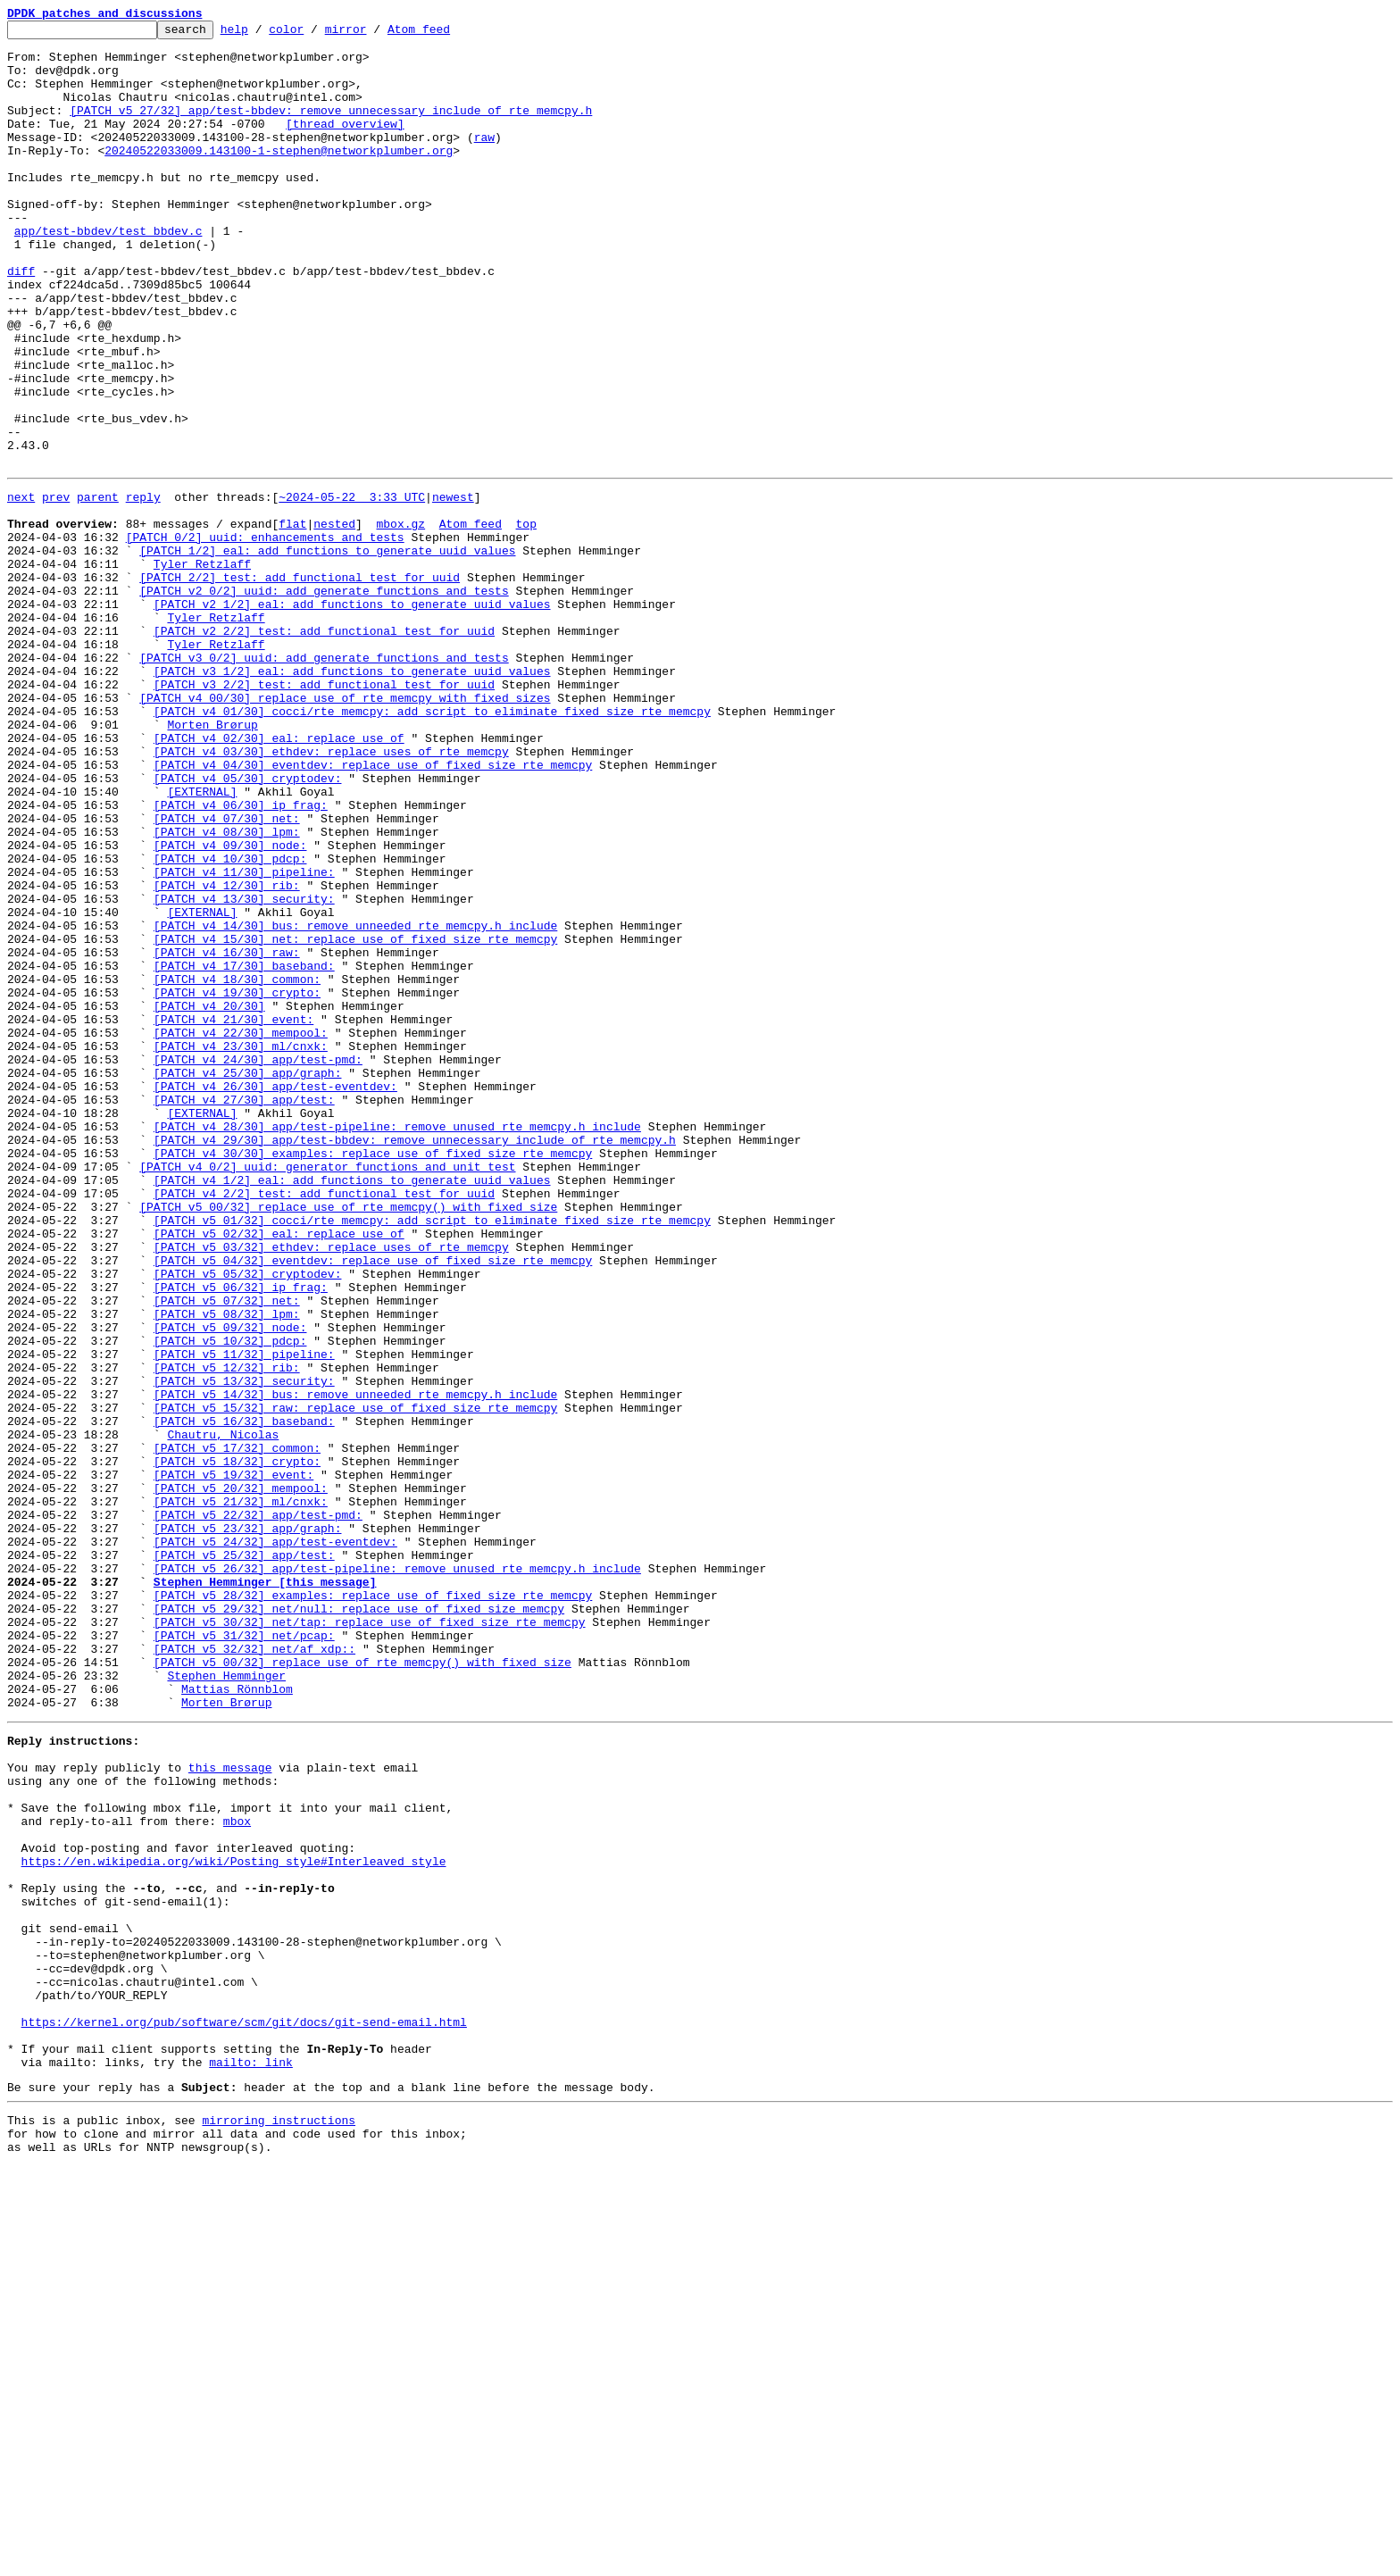 The height and width of the screenshot is (2576, 1400). Describe the element at coordinates (397, 1343) in the screenshot. I see `[PATCH v4 28/30] app/test-pipeline: remove unused rte_memcpy.h include` at that location.